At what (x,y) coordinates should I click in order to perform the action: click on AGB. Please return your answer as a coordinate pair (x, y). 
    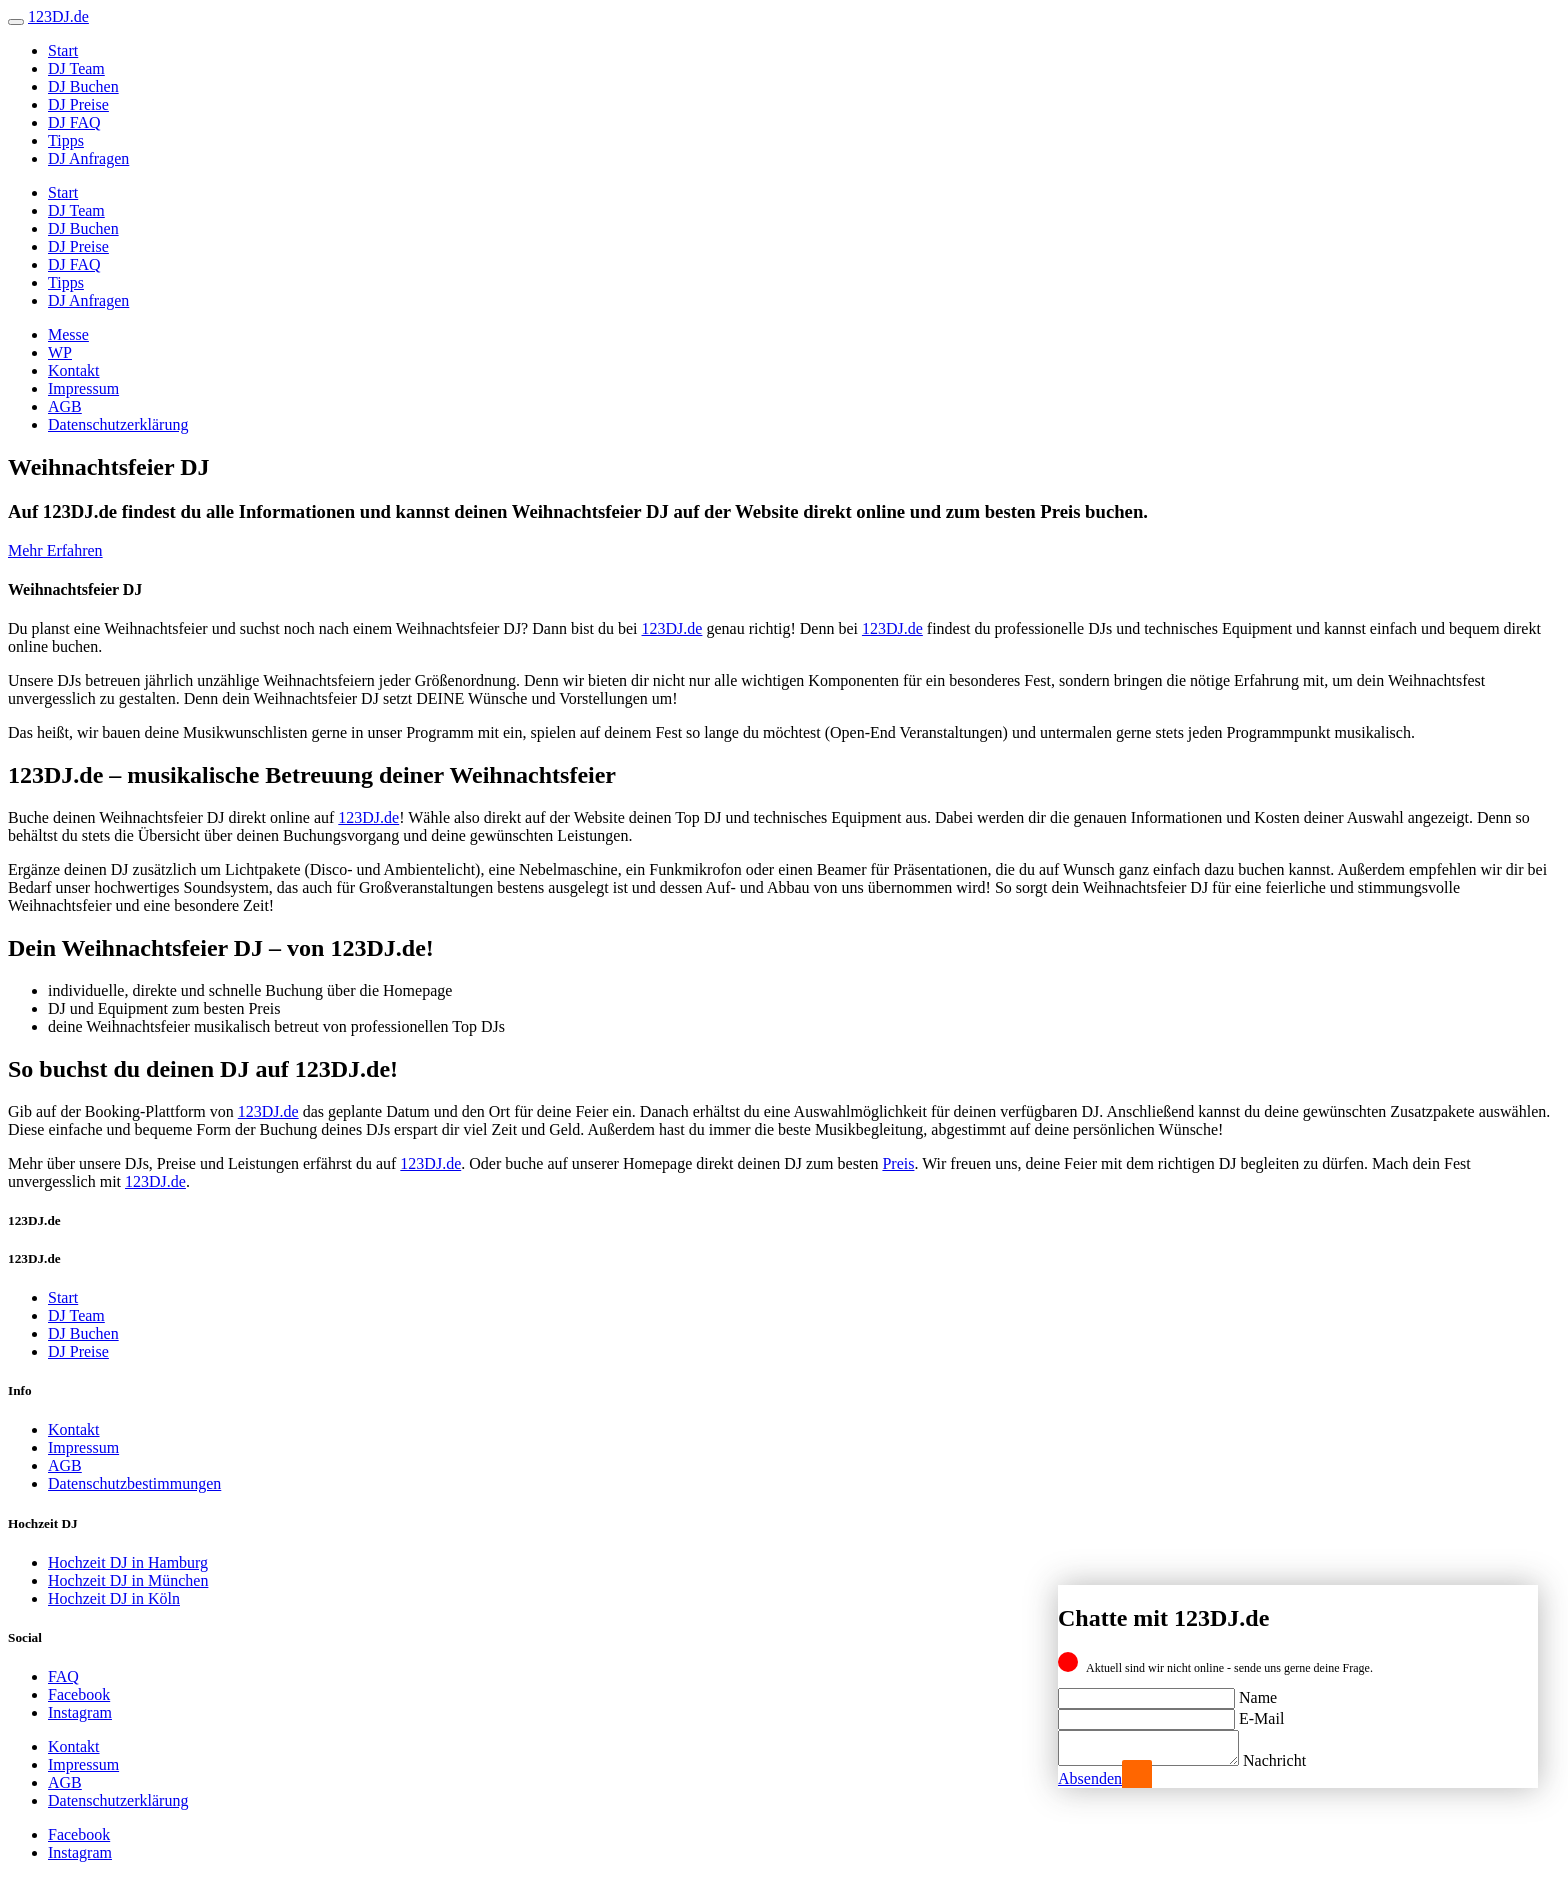
    Looking at the image, I should click on (65, 406).